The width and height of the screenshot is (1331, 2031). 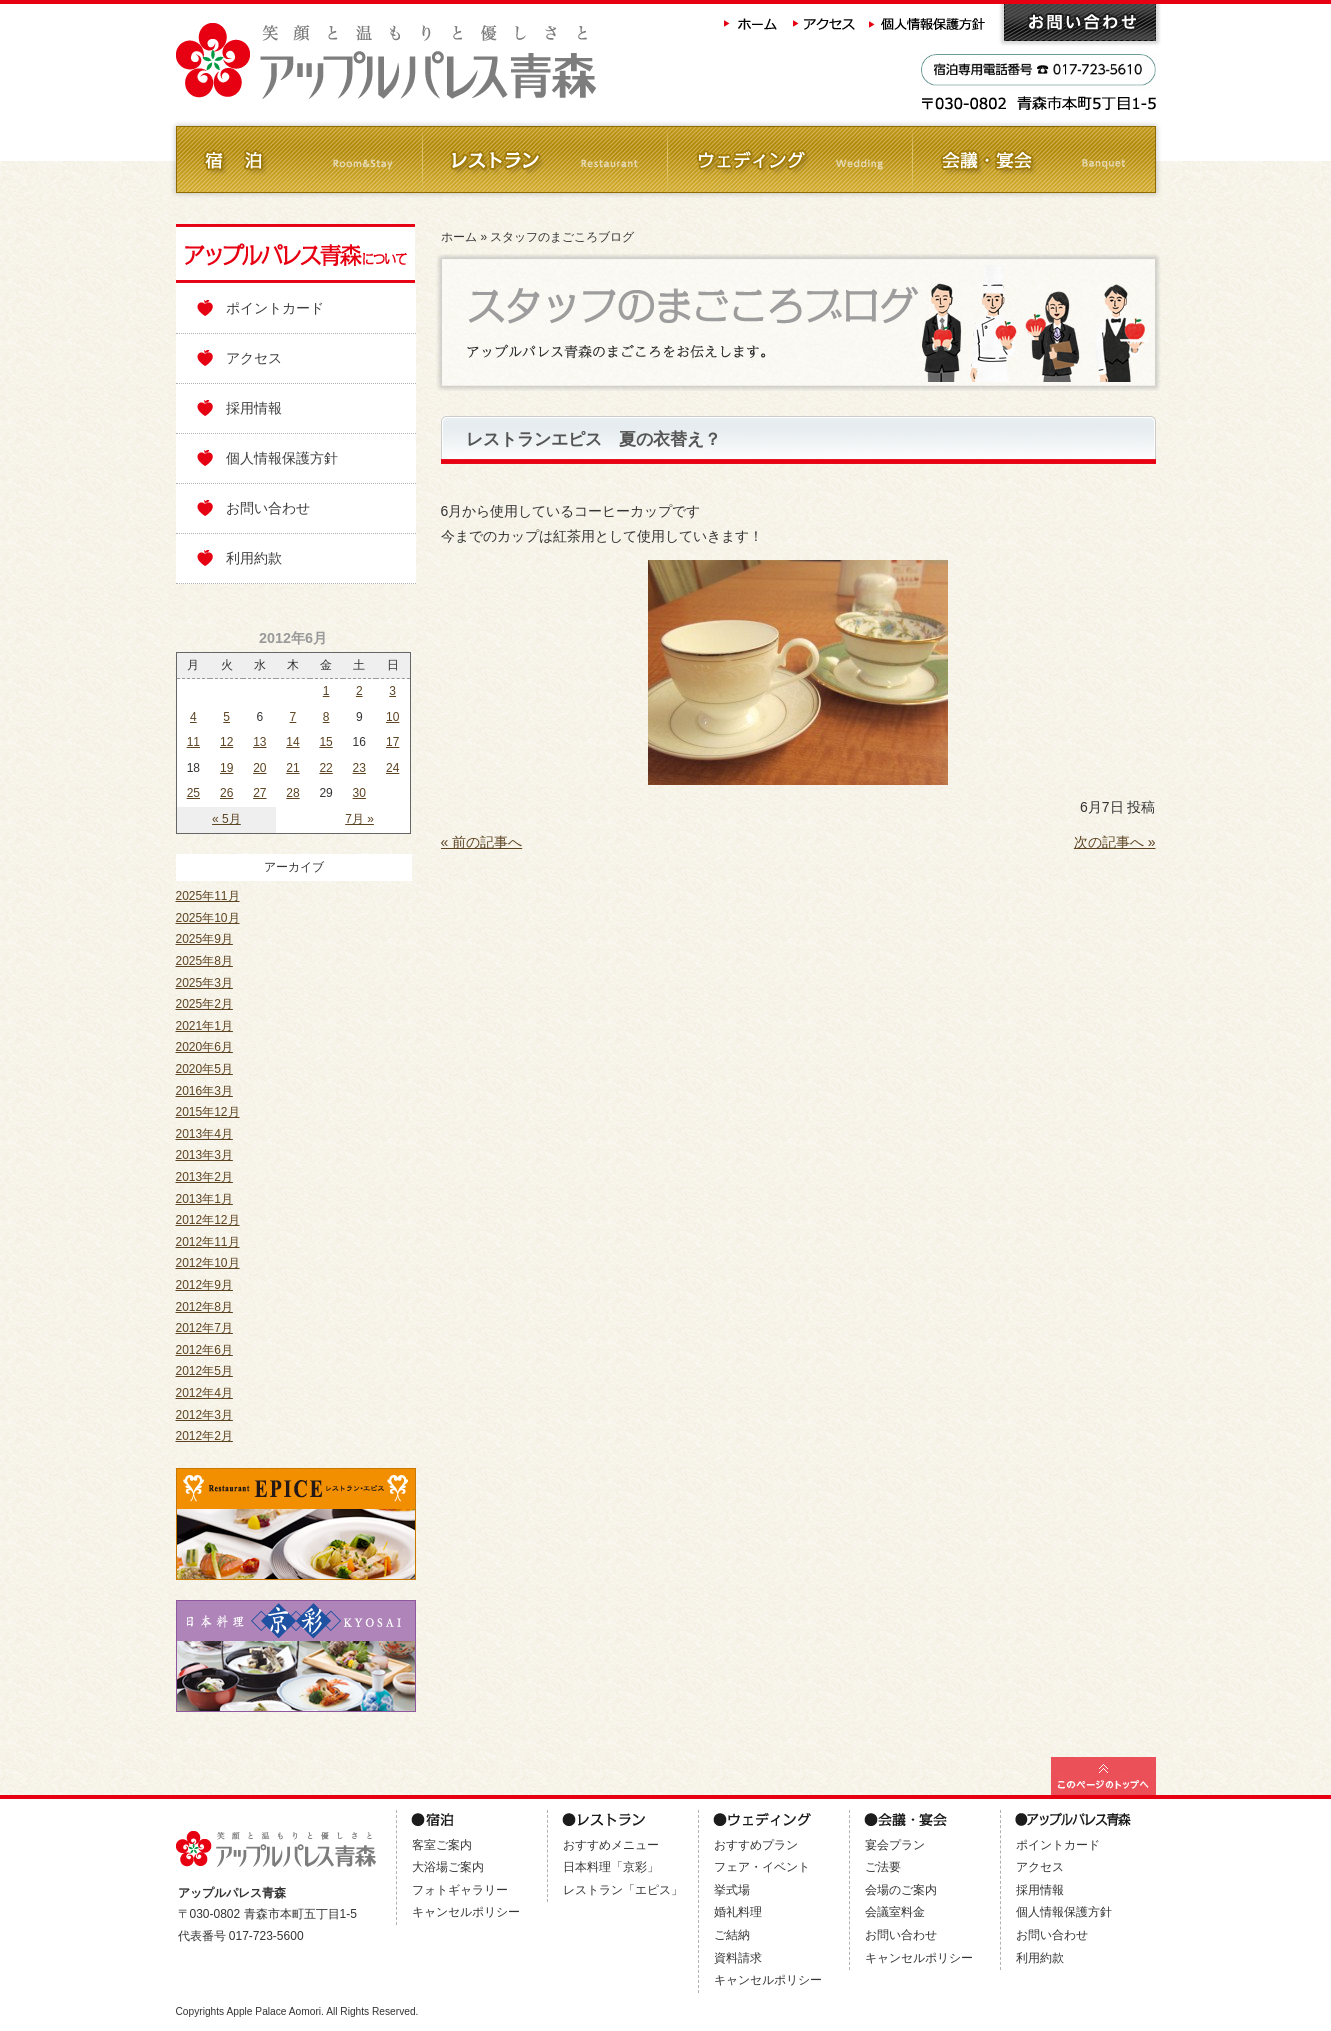 What do you see at coordinates (901, 1890) in the screenshot?
I see `会場のご案内` at bounding box center [901, 1890].